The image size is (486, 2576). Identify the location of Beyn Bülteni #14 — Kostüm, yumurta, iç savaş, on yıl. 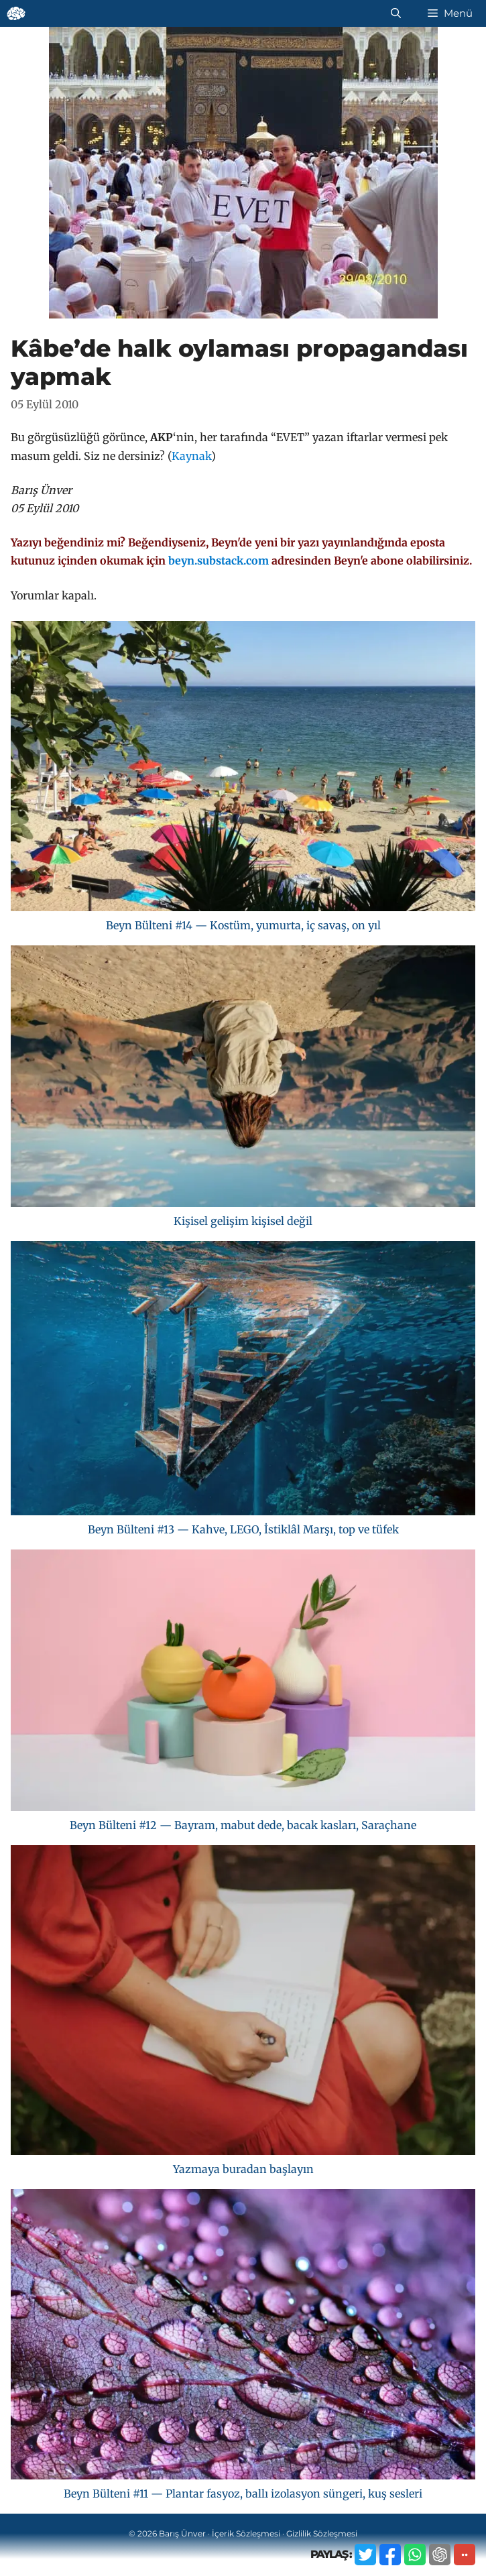
(243, 925).